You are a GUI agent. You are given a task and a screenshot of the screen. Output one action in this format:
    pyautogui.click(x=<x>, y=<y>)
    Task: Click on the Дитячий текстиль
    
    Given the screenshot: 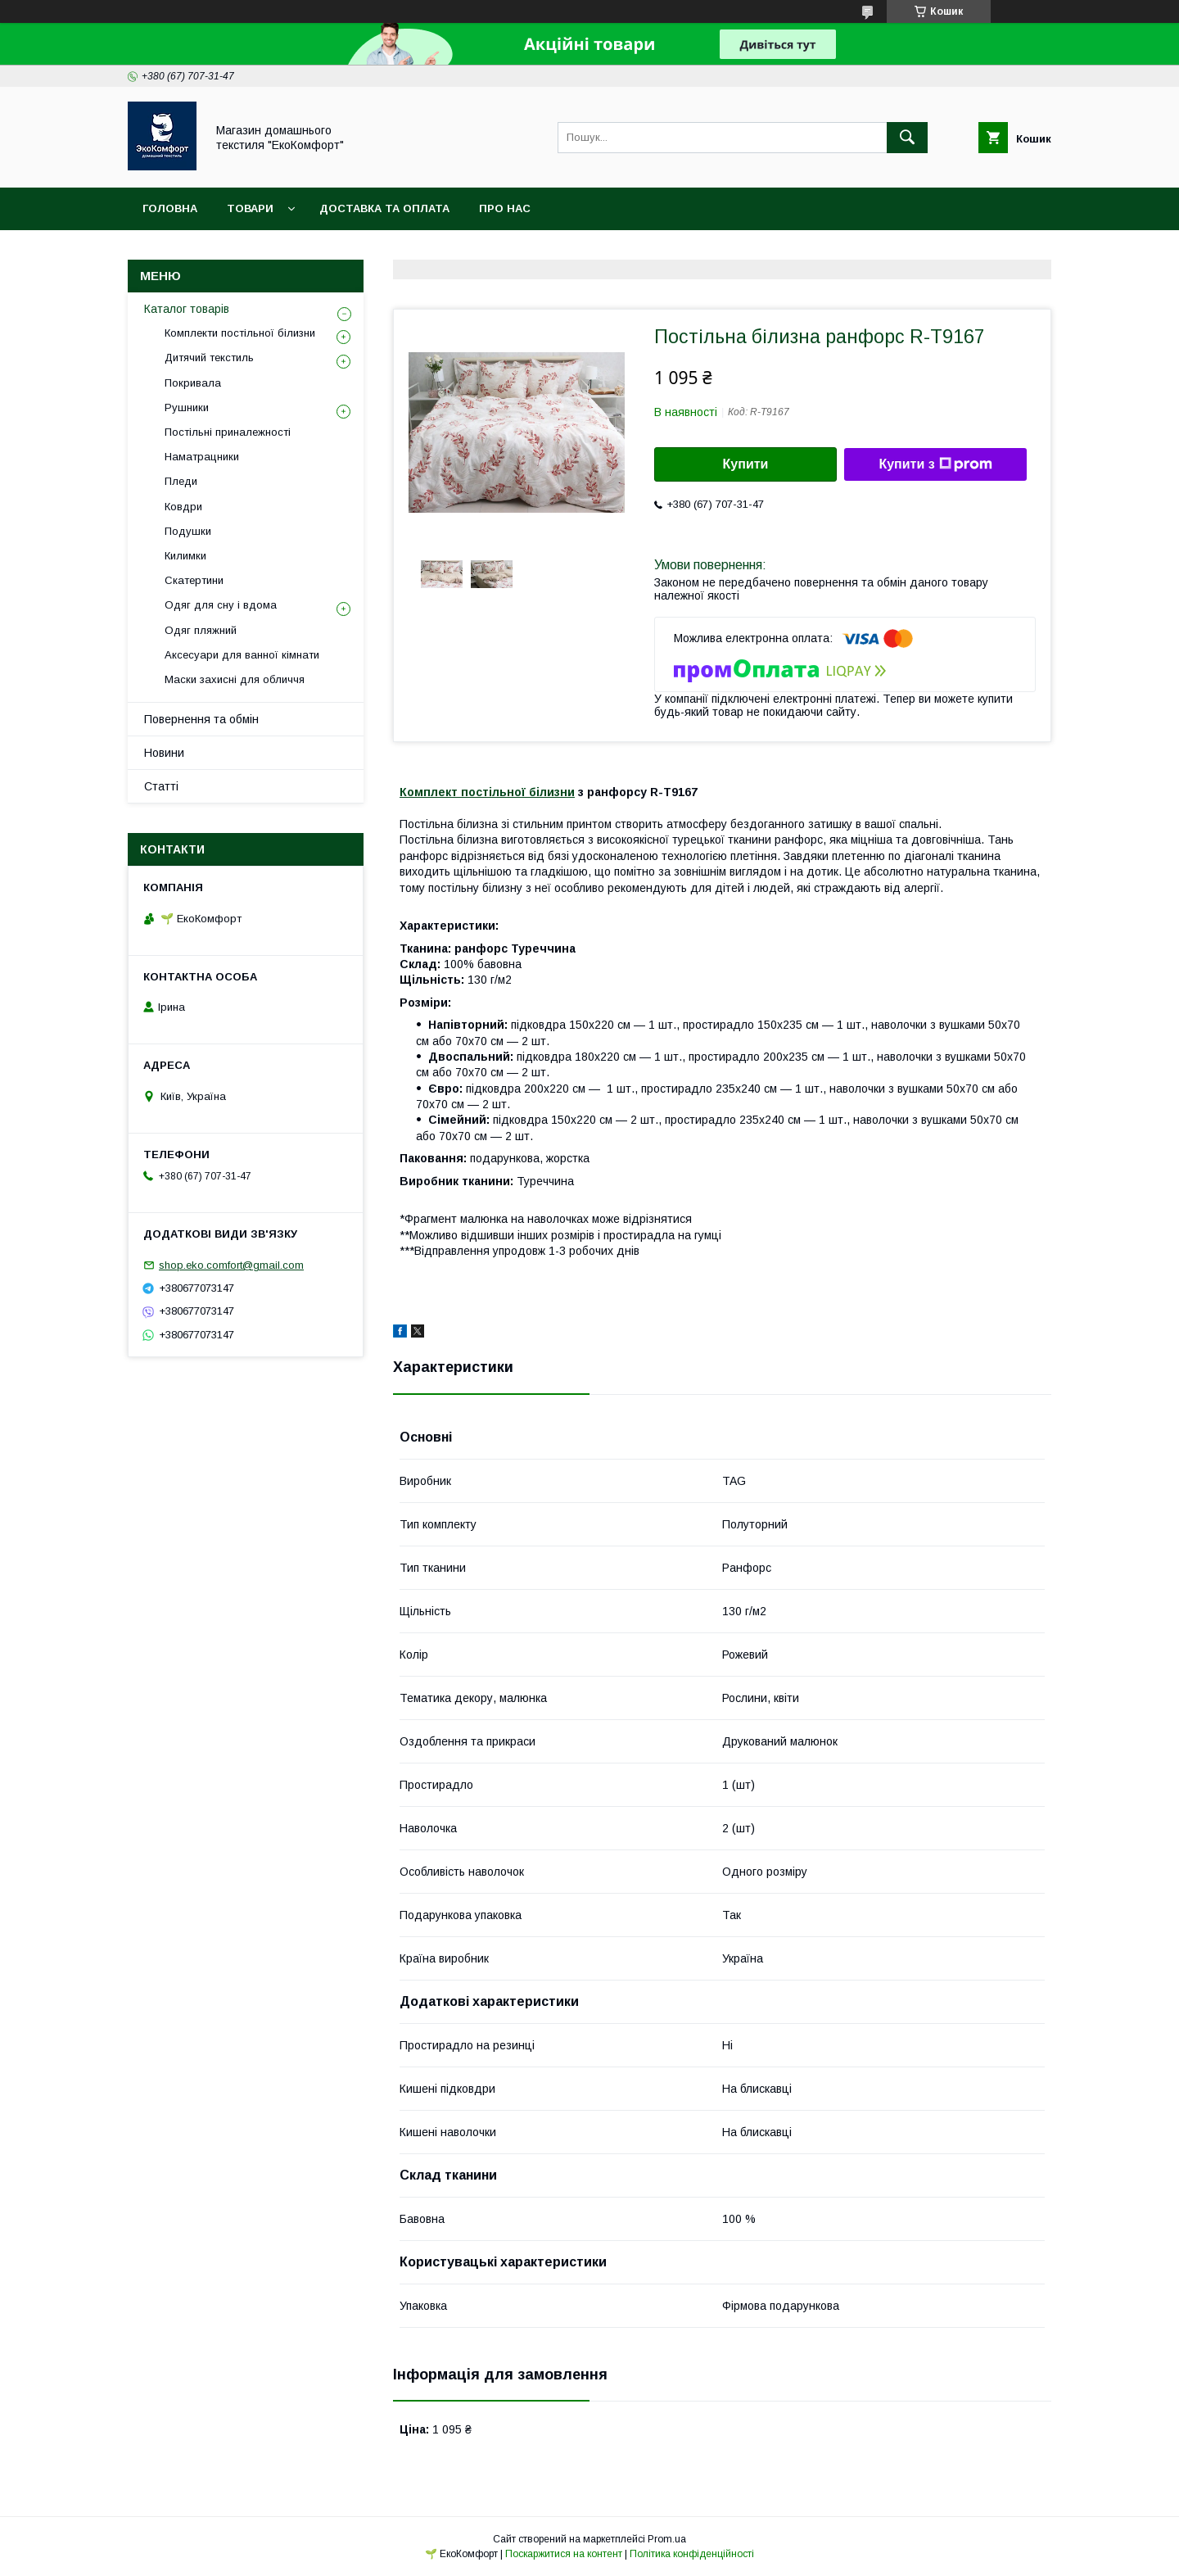 What is the action you would take?
    pyautogui.click(x=209, y=357)
    